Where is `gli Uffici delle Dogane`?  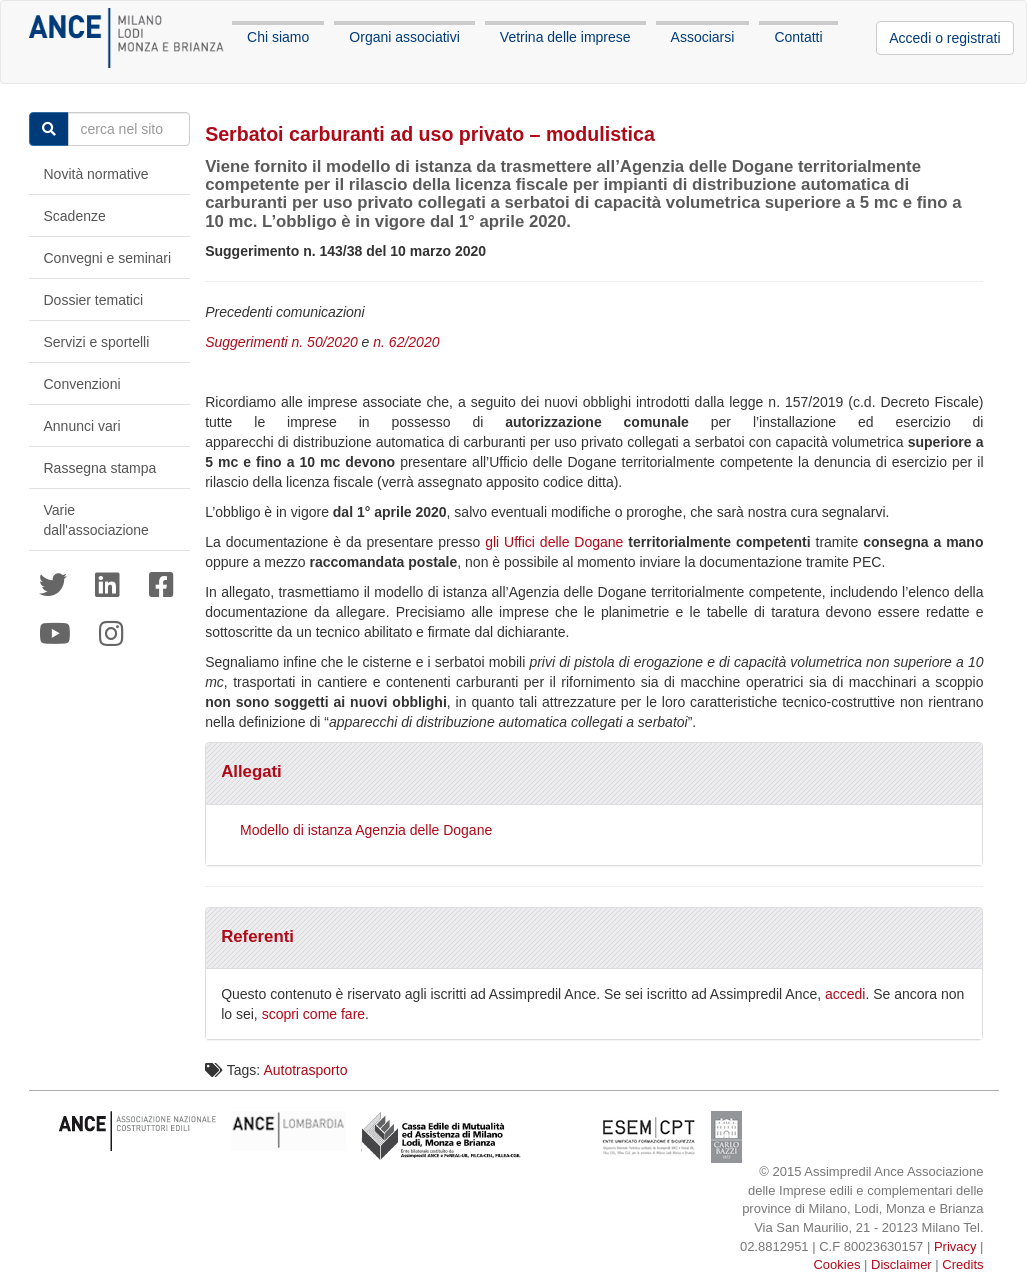
gli Uffici delle Dogane is located at coordinates (554, 542).